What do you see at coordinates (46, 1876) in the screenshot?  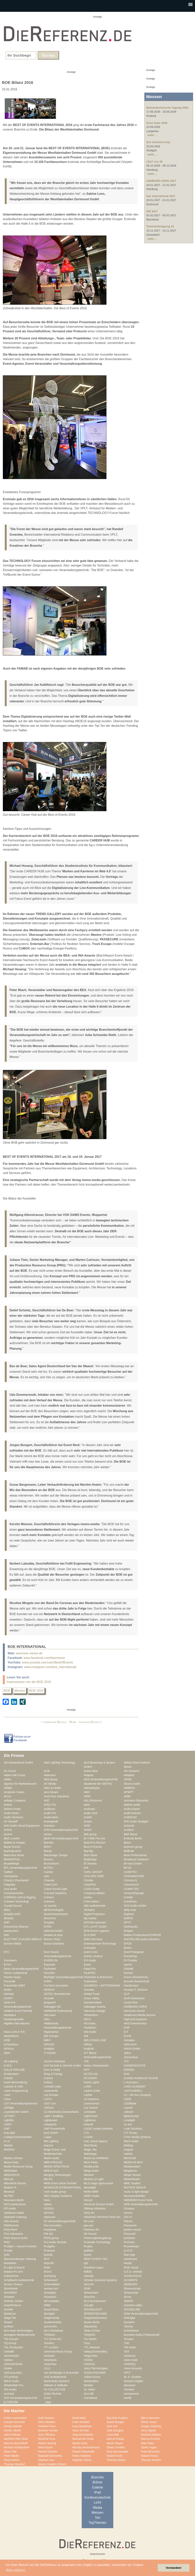 I see `cast` at bounding box center [46, 1876].